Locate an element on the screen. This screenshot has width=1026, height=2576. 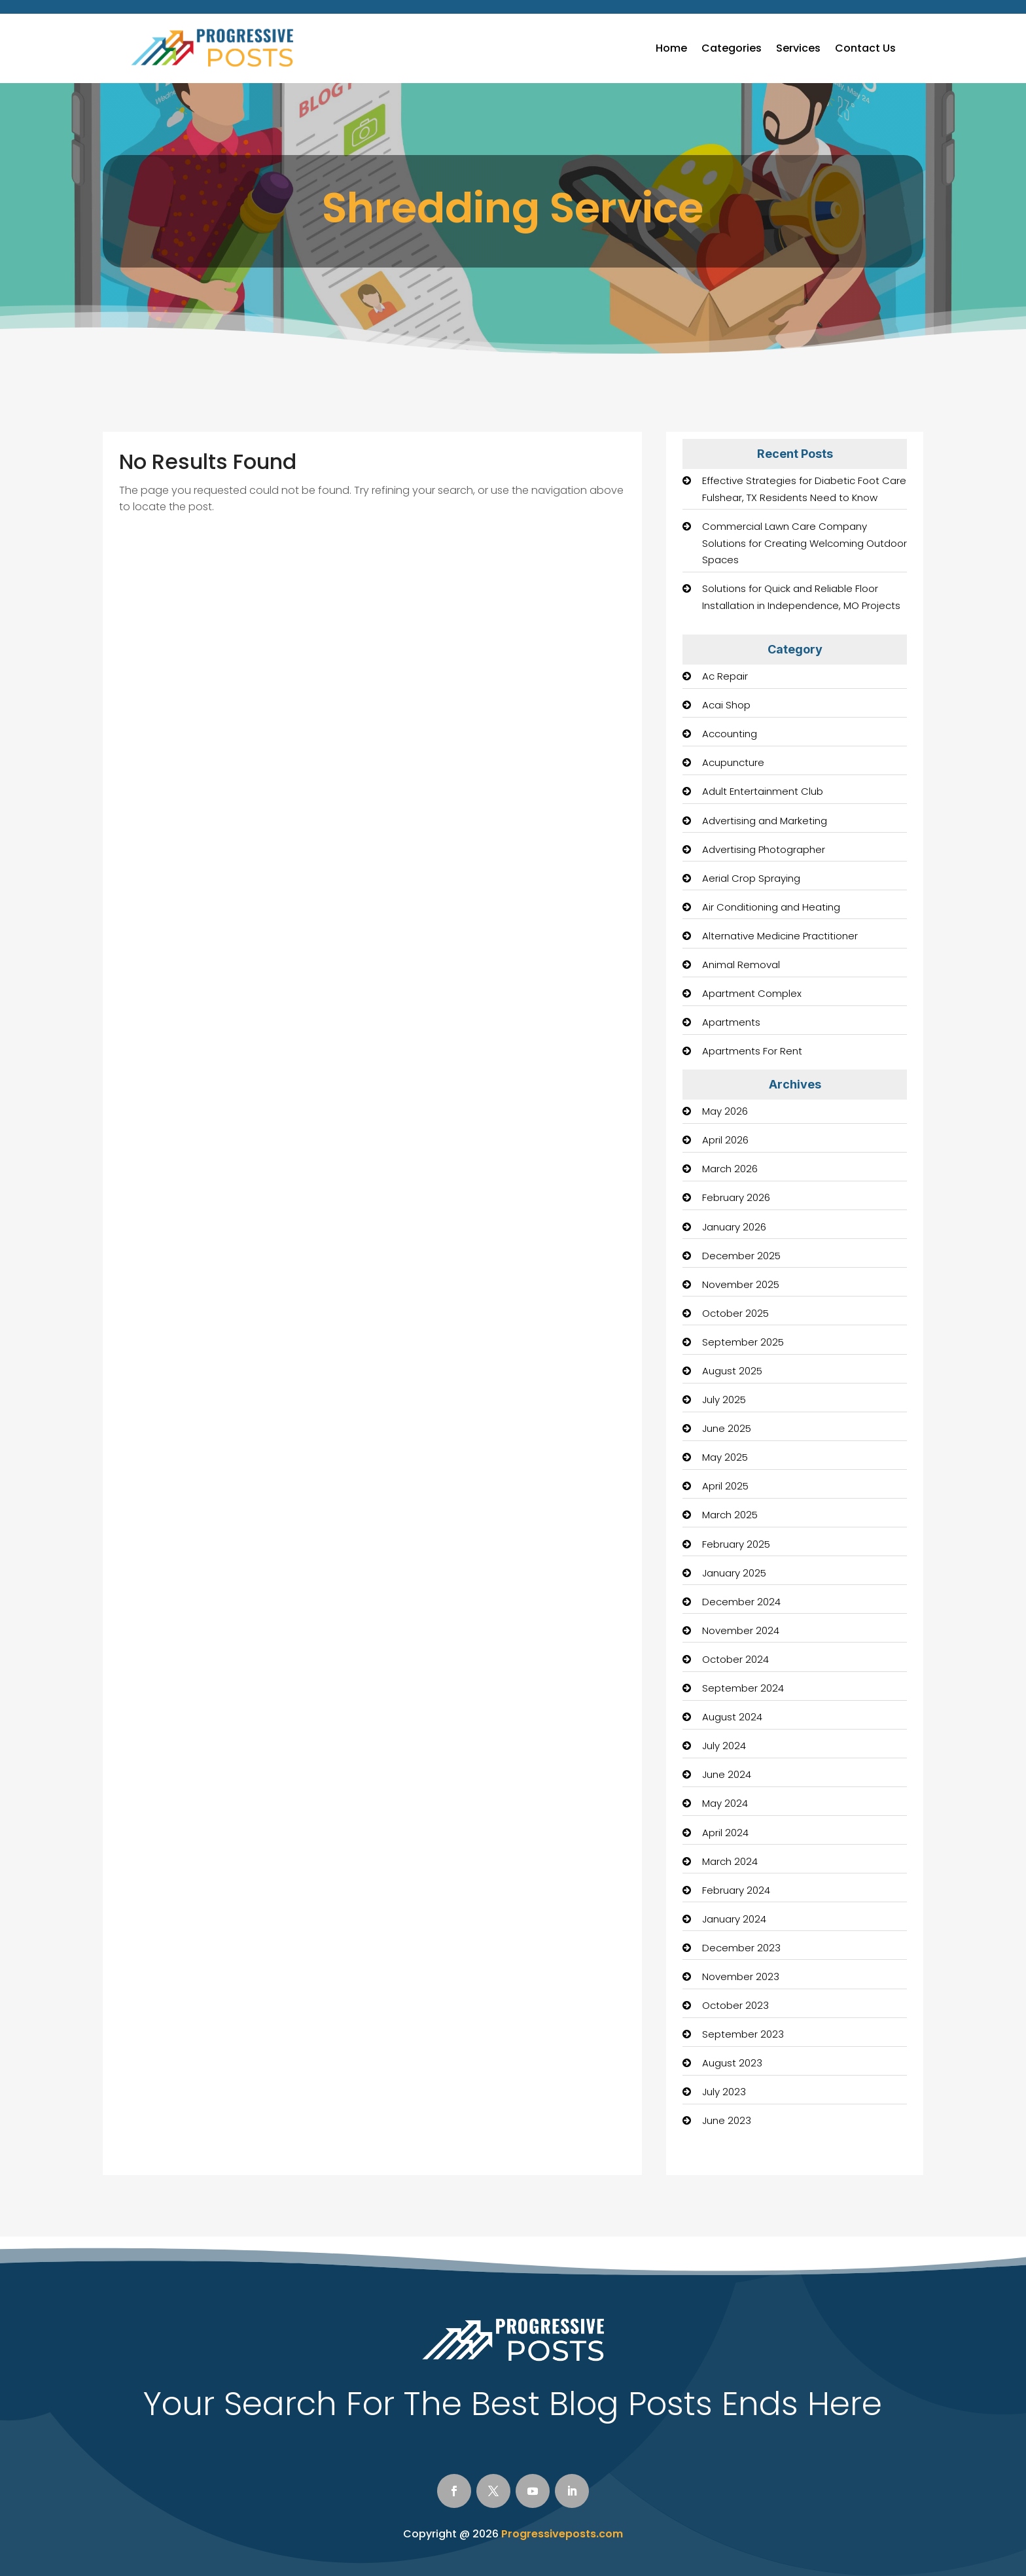
September 2025 is located at coordinates (743, 1342).